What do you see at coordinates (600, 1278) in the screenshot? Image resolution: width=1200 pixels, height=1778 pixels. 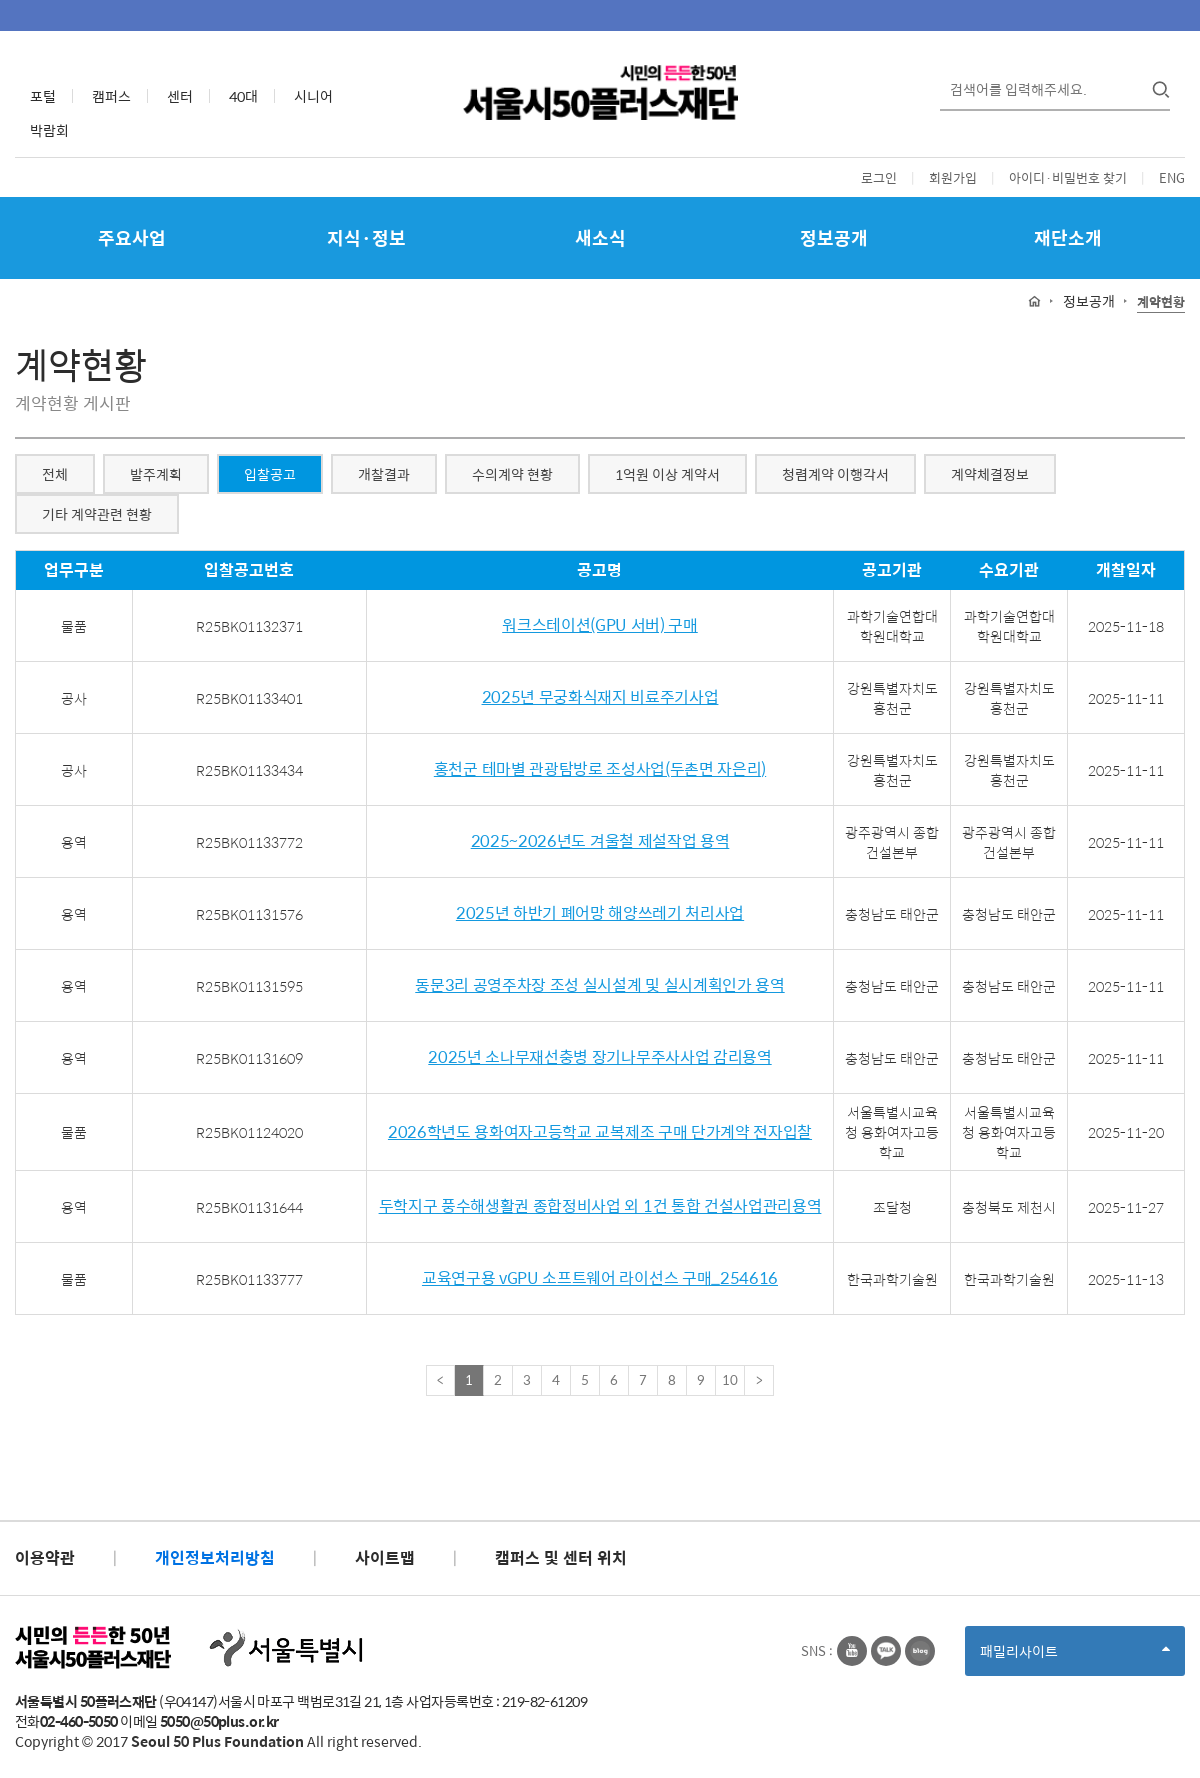 I see `교육연구용 vGPU 소프트웨어 라이선스 구매_254616` at bounding box center [600, 1278].